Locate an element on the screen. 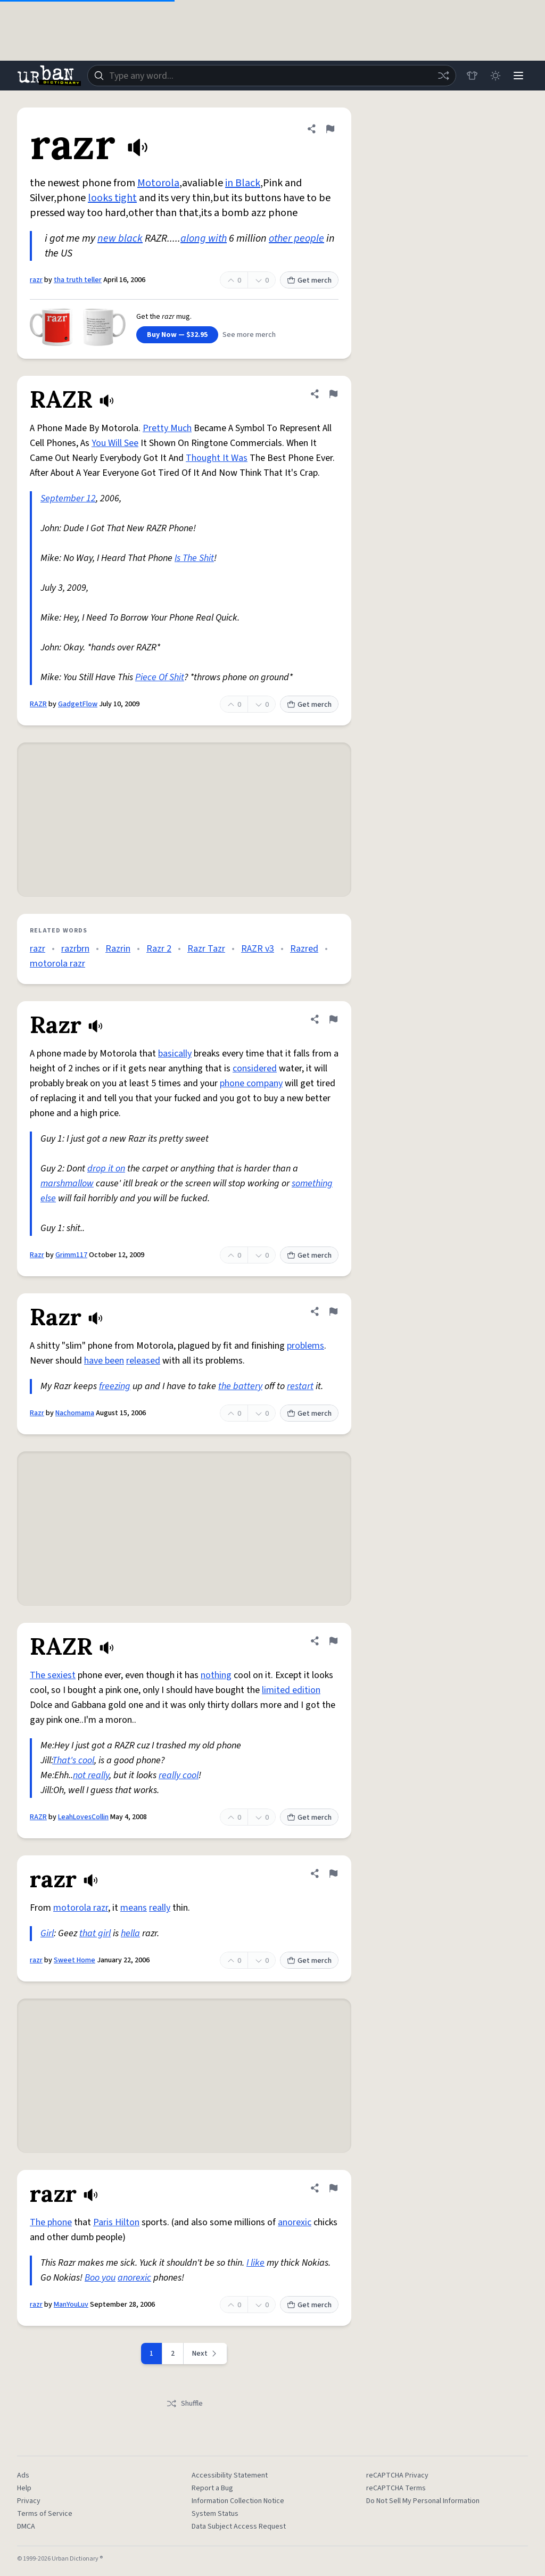  Razrin is located at coordinates (117, 948).